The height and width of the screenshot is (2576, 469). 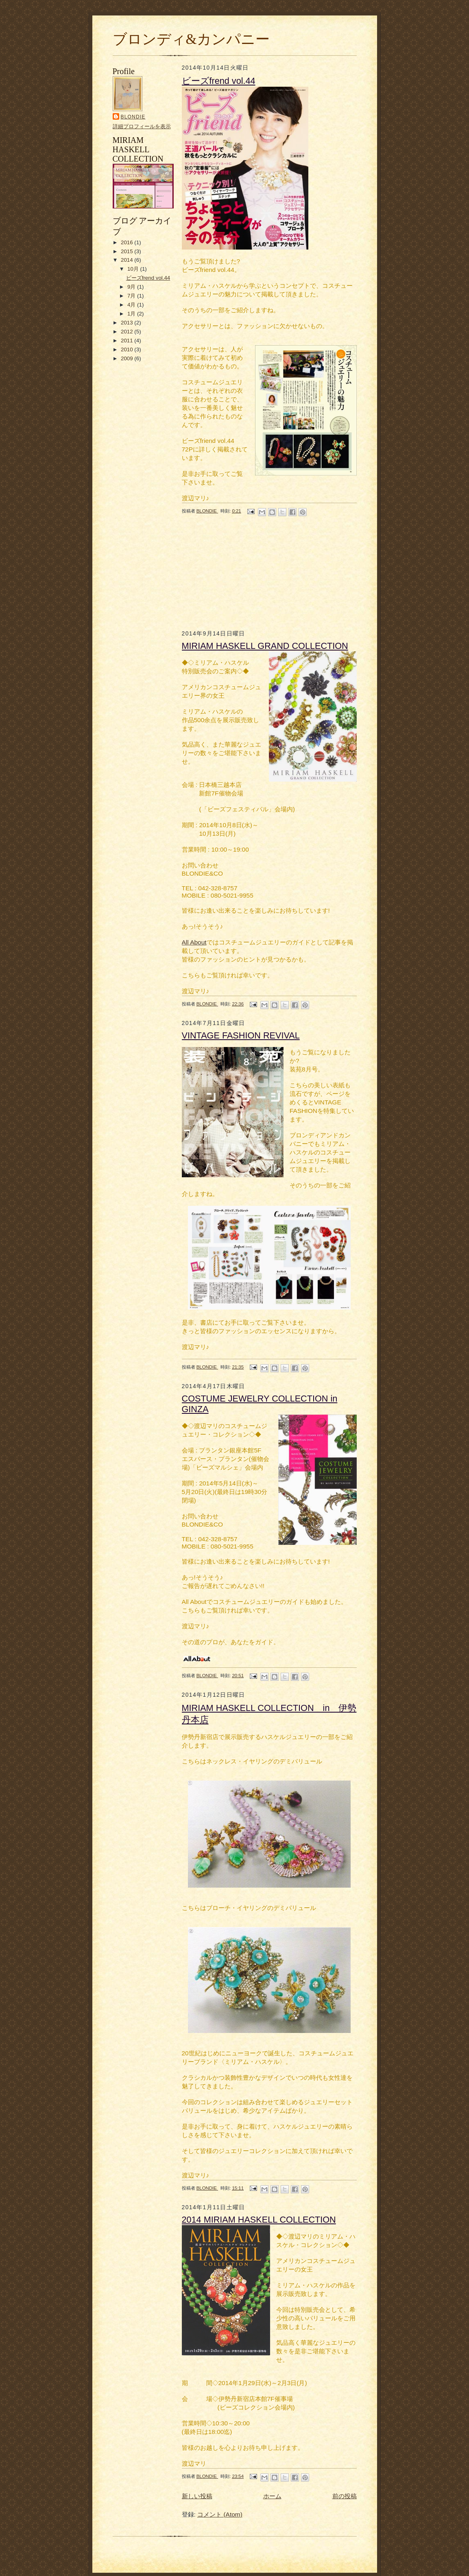 I want to click on ブロンディ&カンパニー, so click(x=191, y=39).